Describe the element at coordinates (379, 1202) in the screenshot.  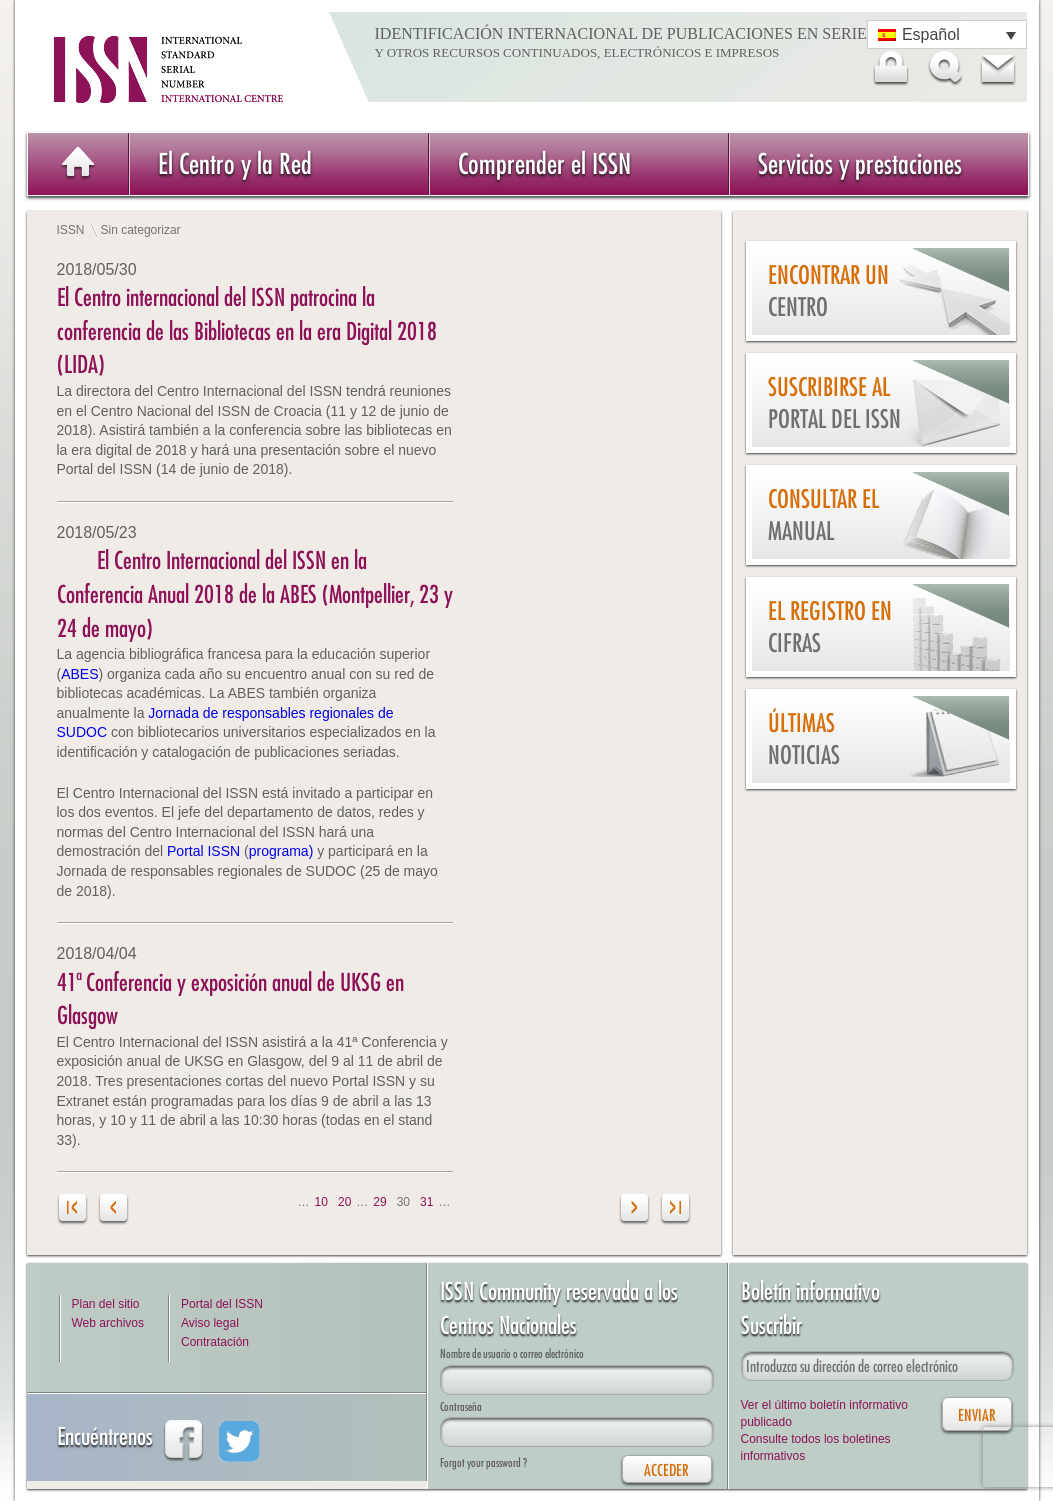
I see `29` at that location.